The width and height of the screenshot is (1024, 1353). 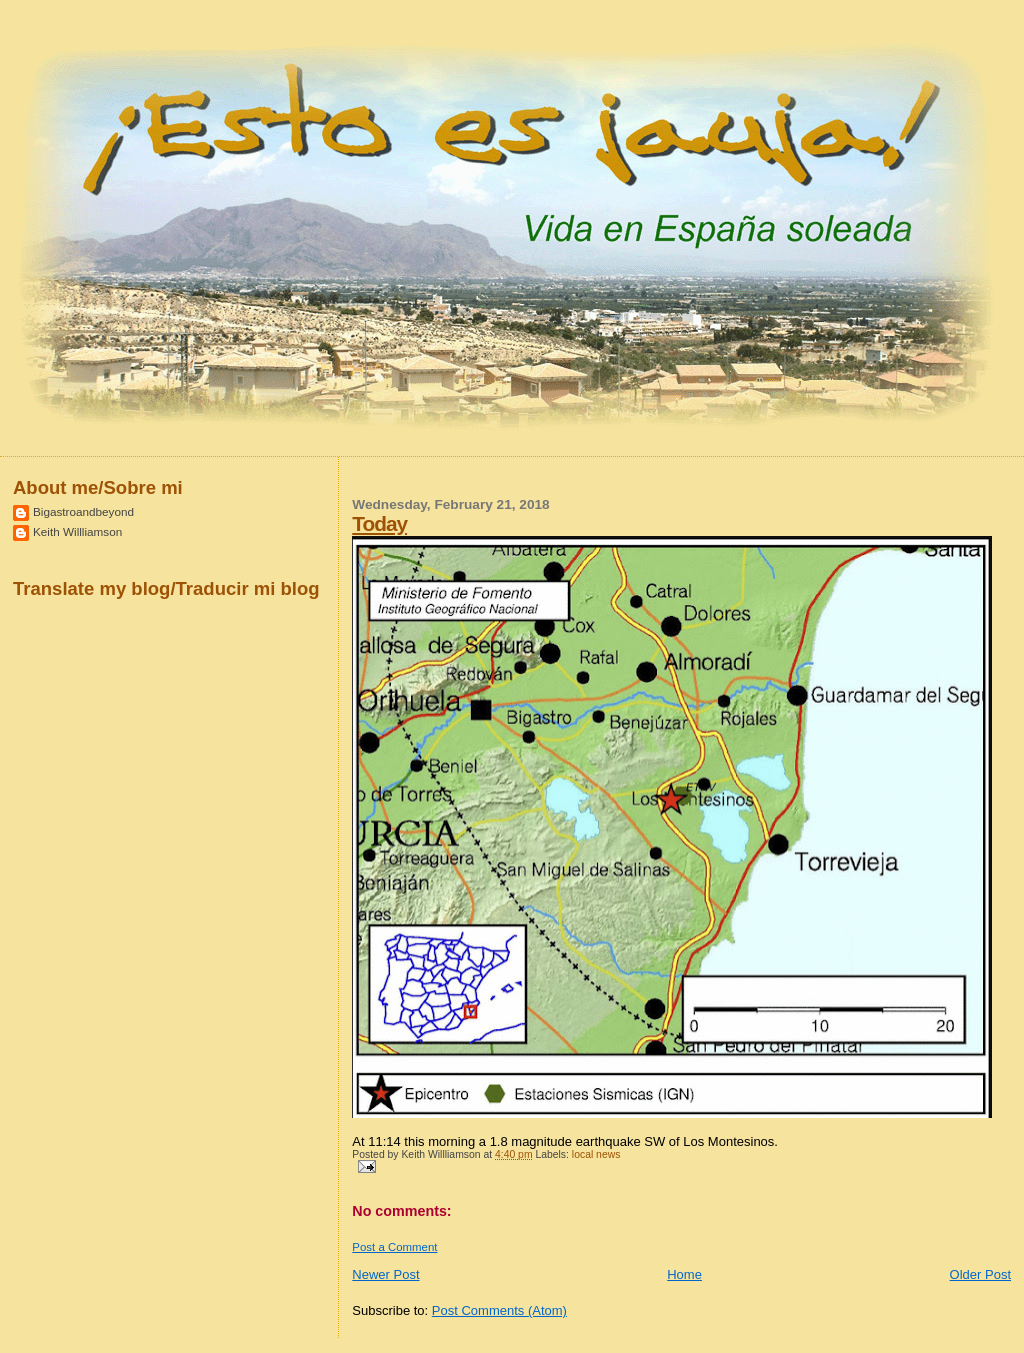 What do you see at coordinates (385, 1274) in the screenshot?
I see `Newer Post` at bounding box center [385, 1274].